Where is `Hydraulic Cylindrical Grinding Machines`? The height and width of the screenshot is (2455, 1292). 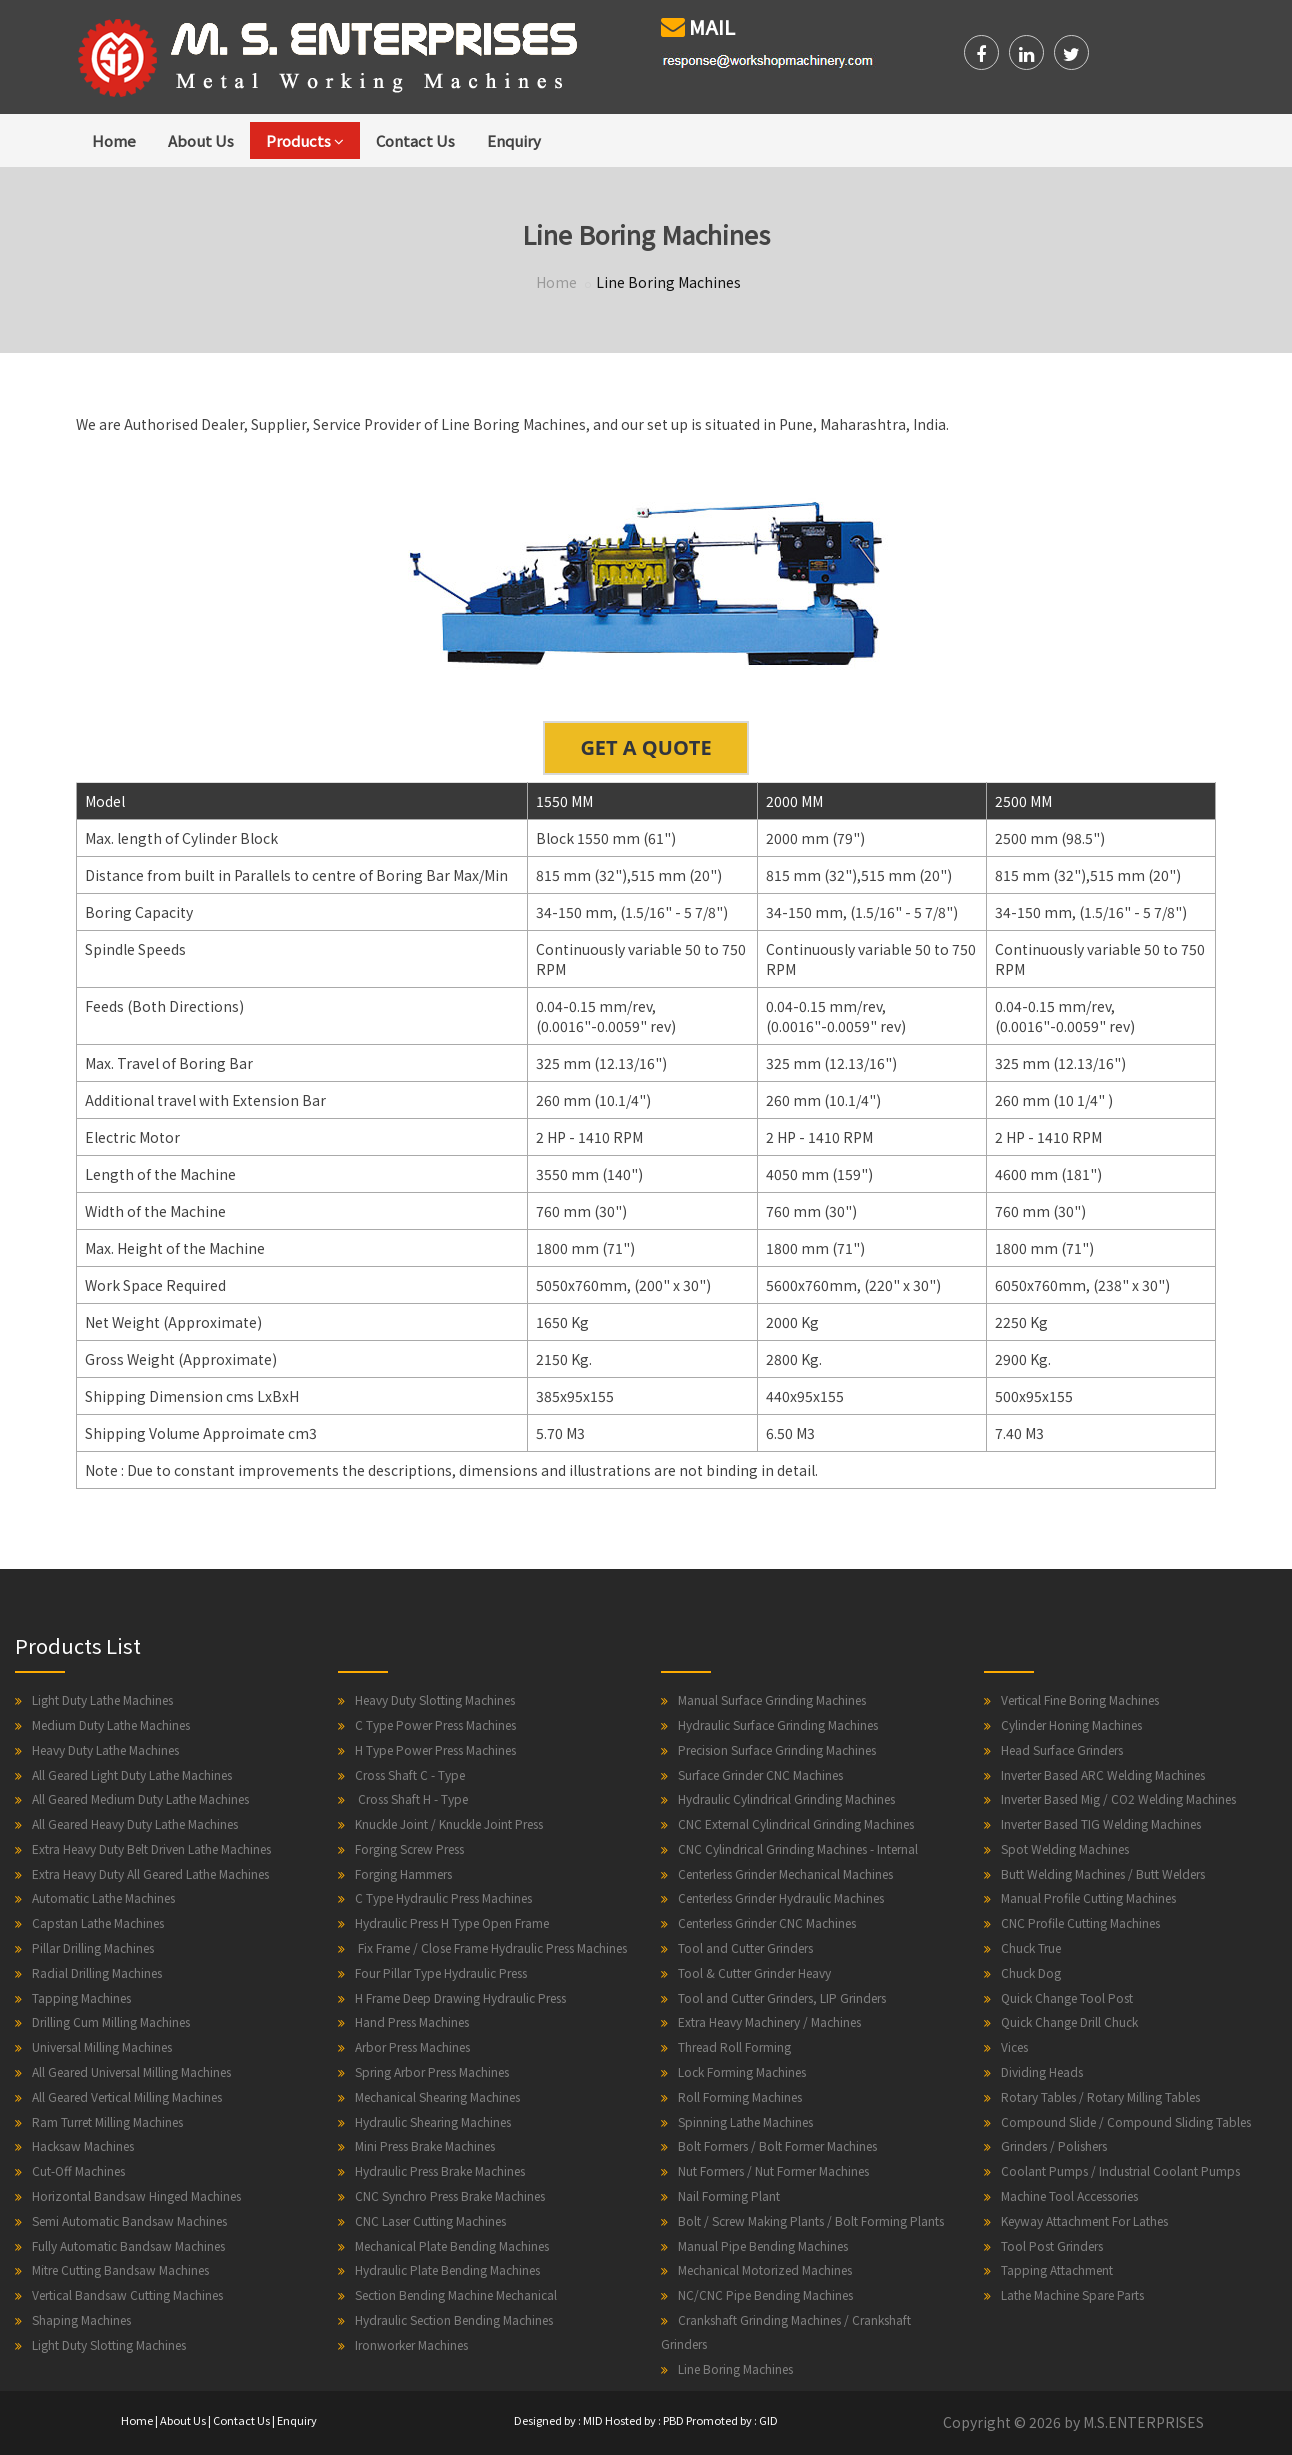
Hydraulic Cylindrical Grinding Machines is located at coordinates (786, 1798).